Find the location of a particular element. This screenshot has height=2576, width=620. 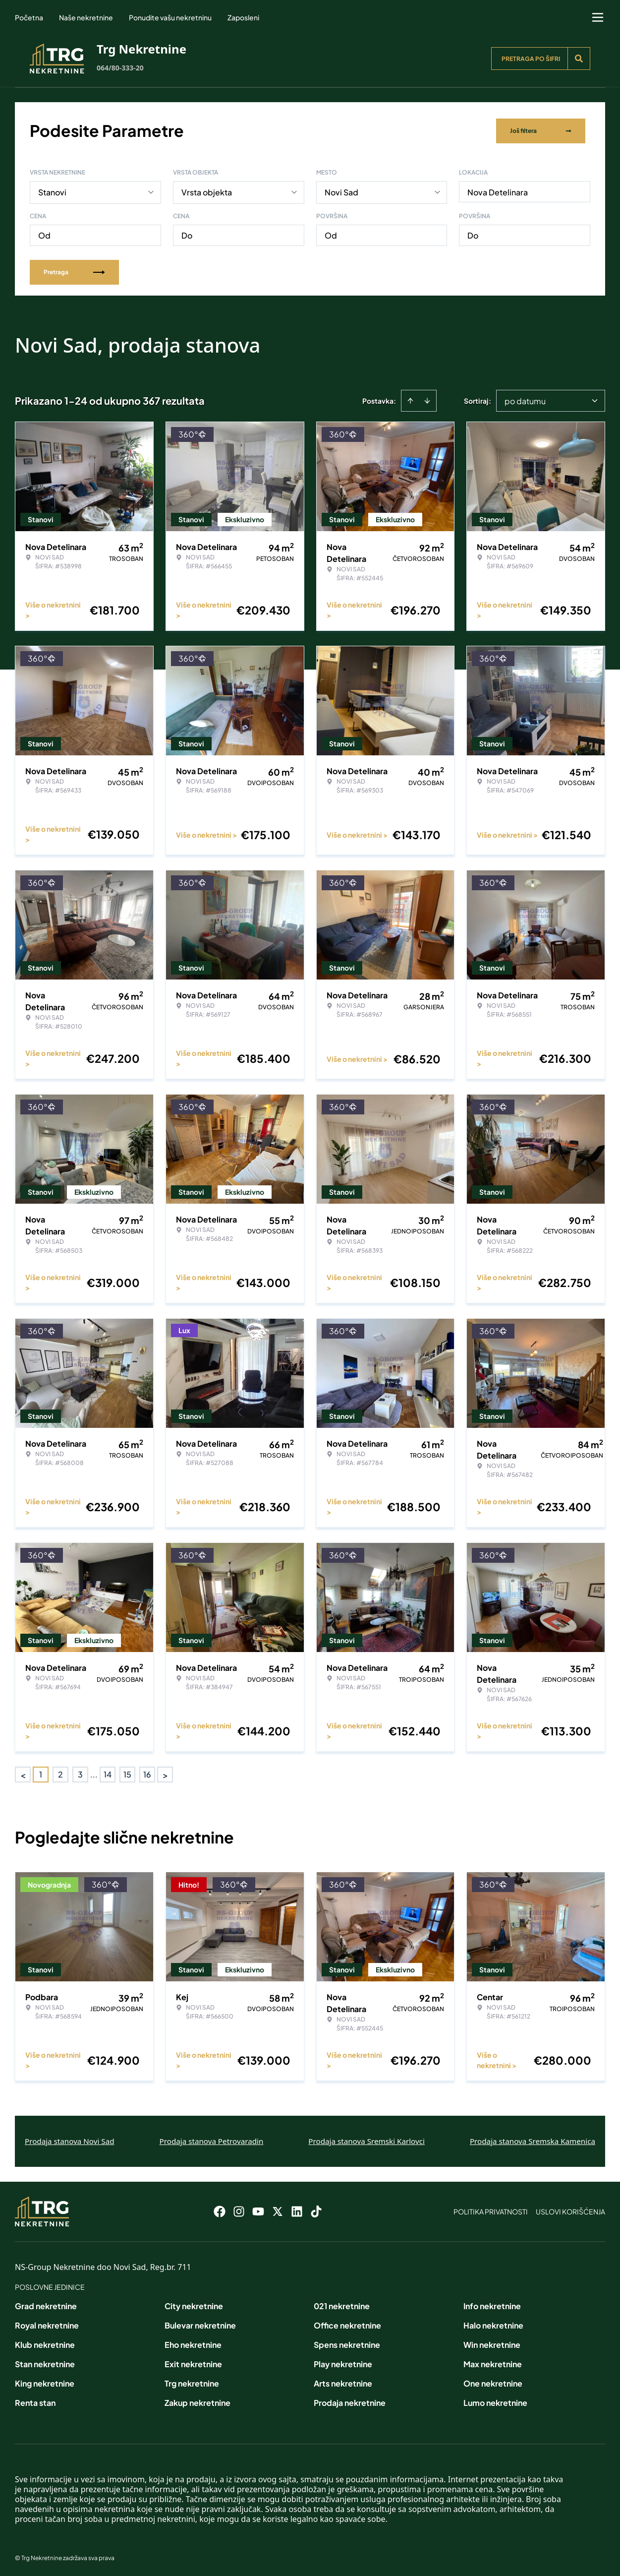

Prodaja stanova Petrovaradin is located at coordinates (212, 2140).